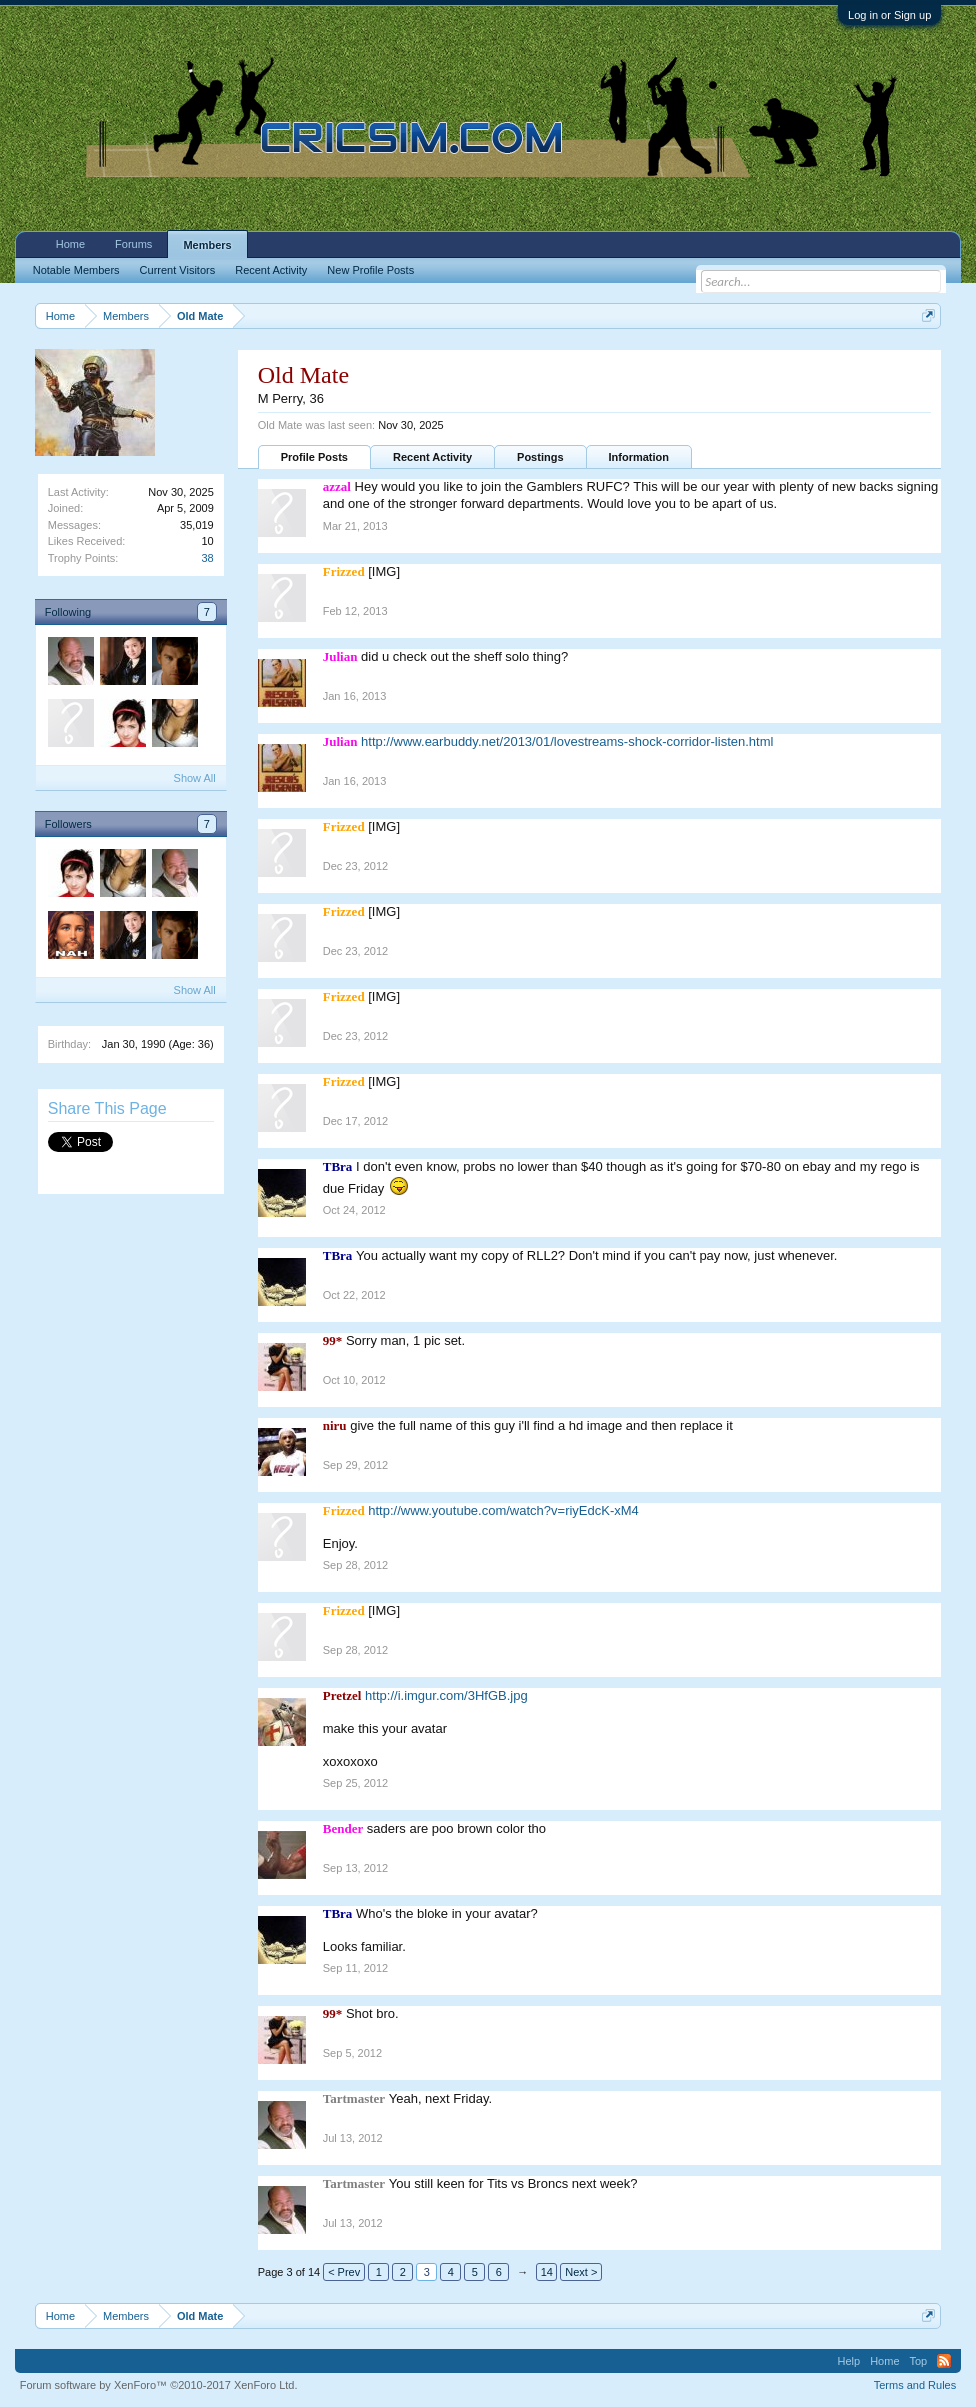  I want to click on 14, so click(547, 2272).